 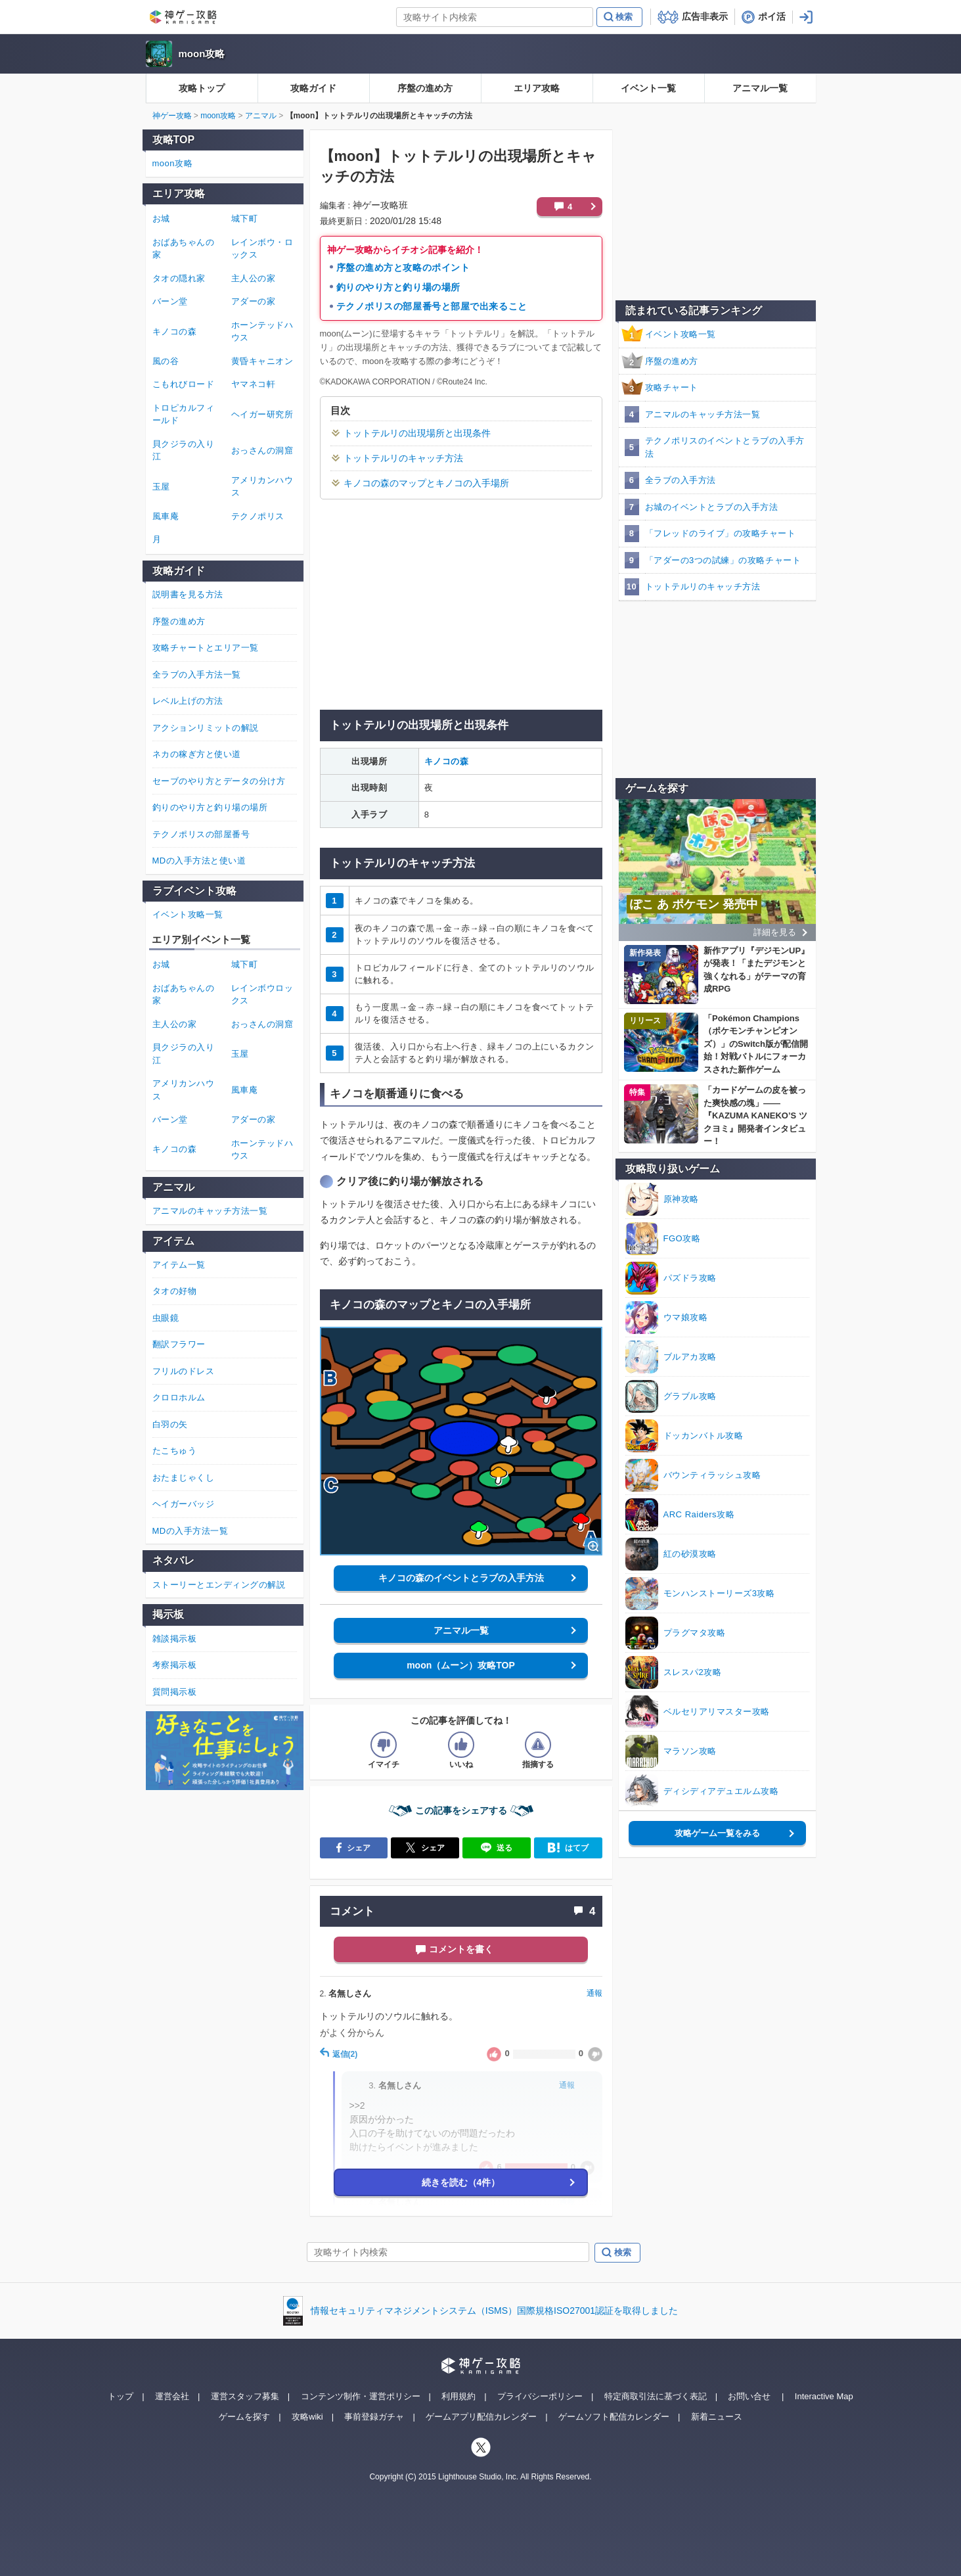 I want to click on テクノポリスのイベントとラブの入手方法, so click(x=725, y=447).